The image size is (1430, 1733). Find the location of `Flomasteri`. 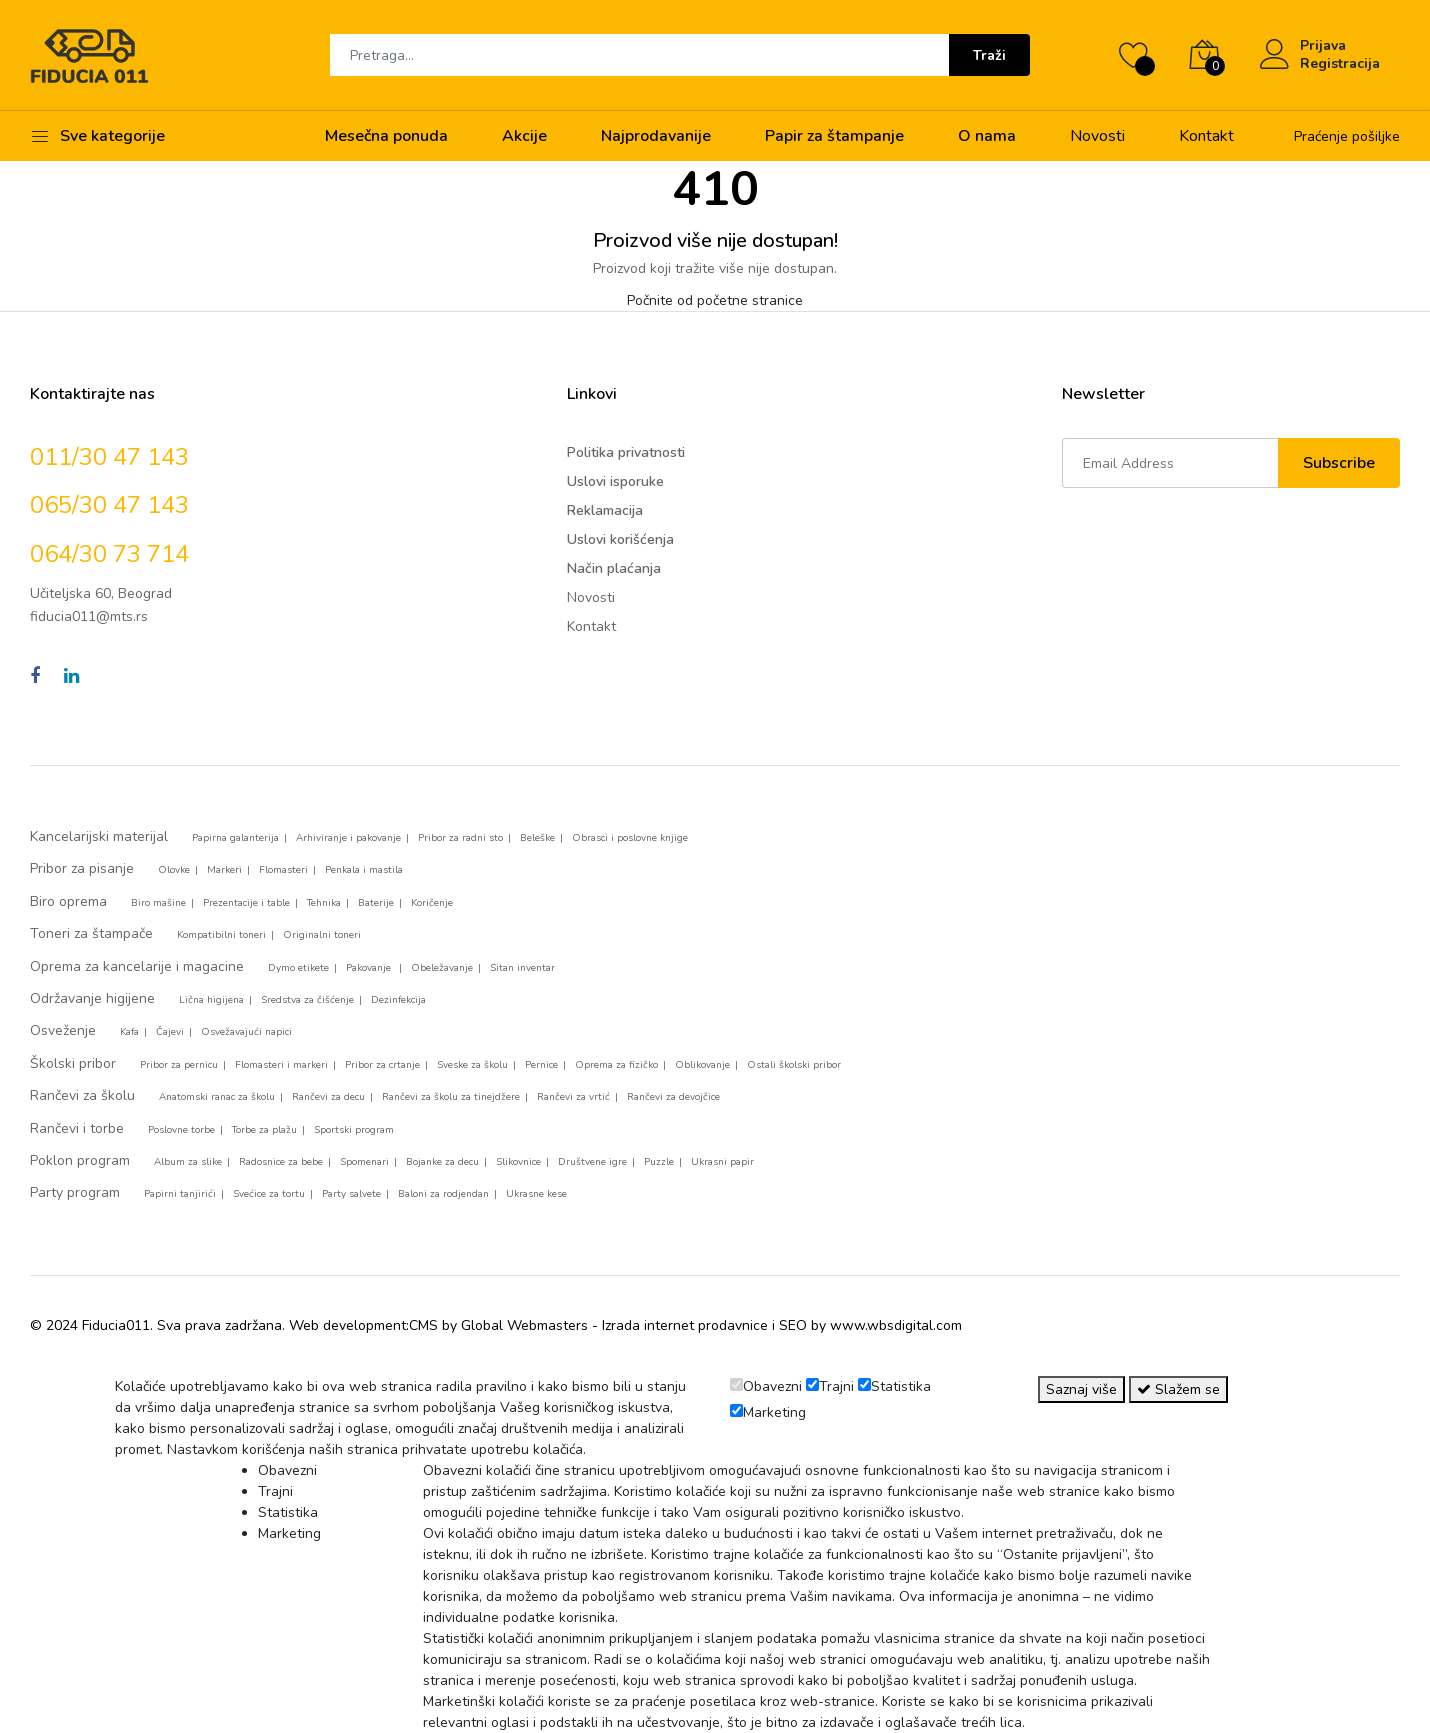

Flomasteri is located at coordinates (283, 870).